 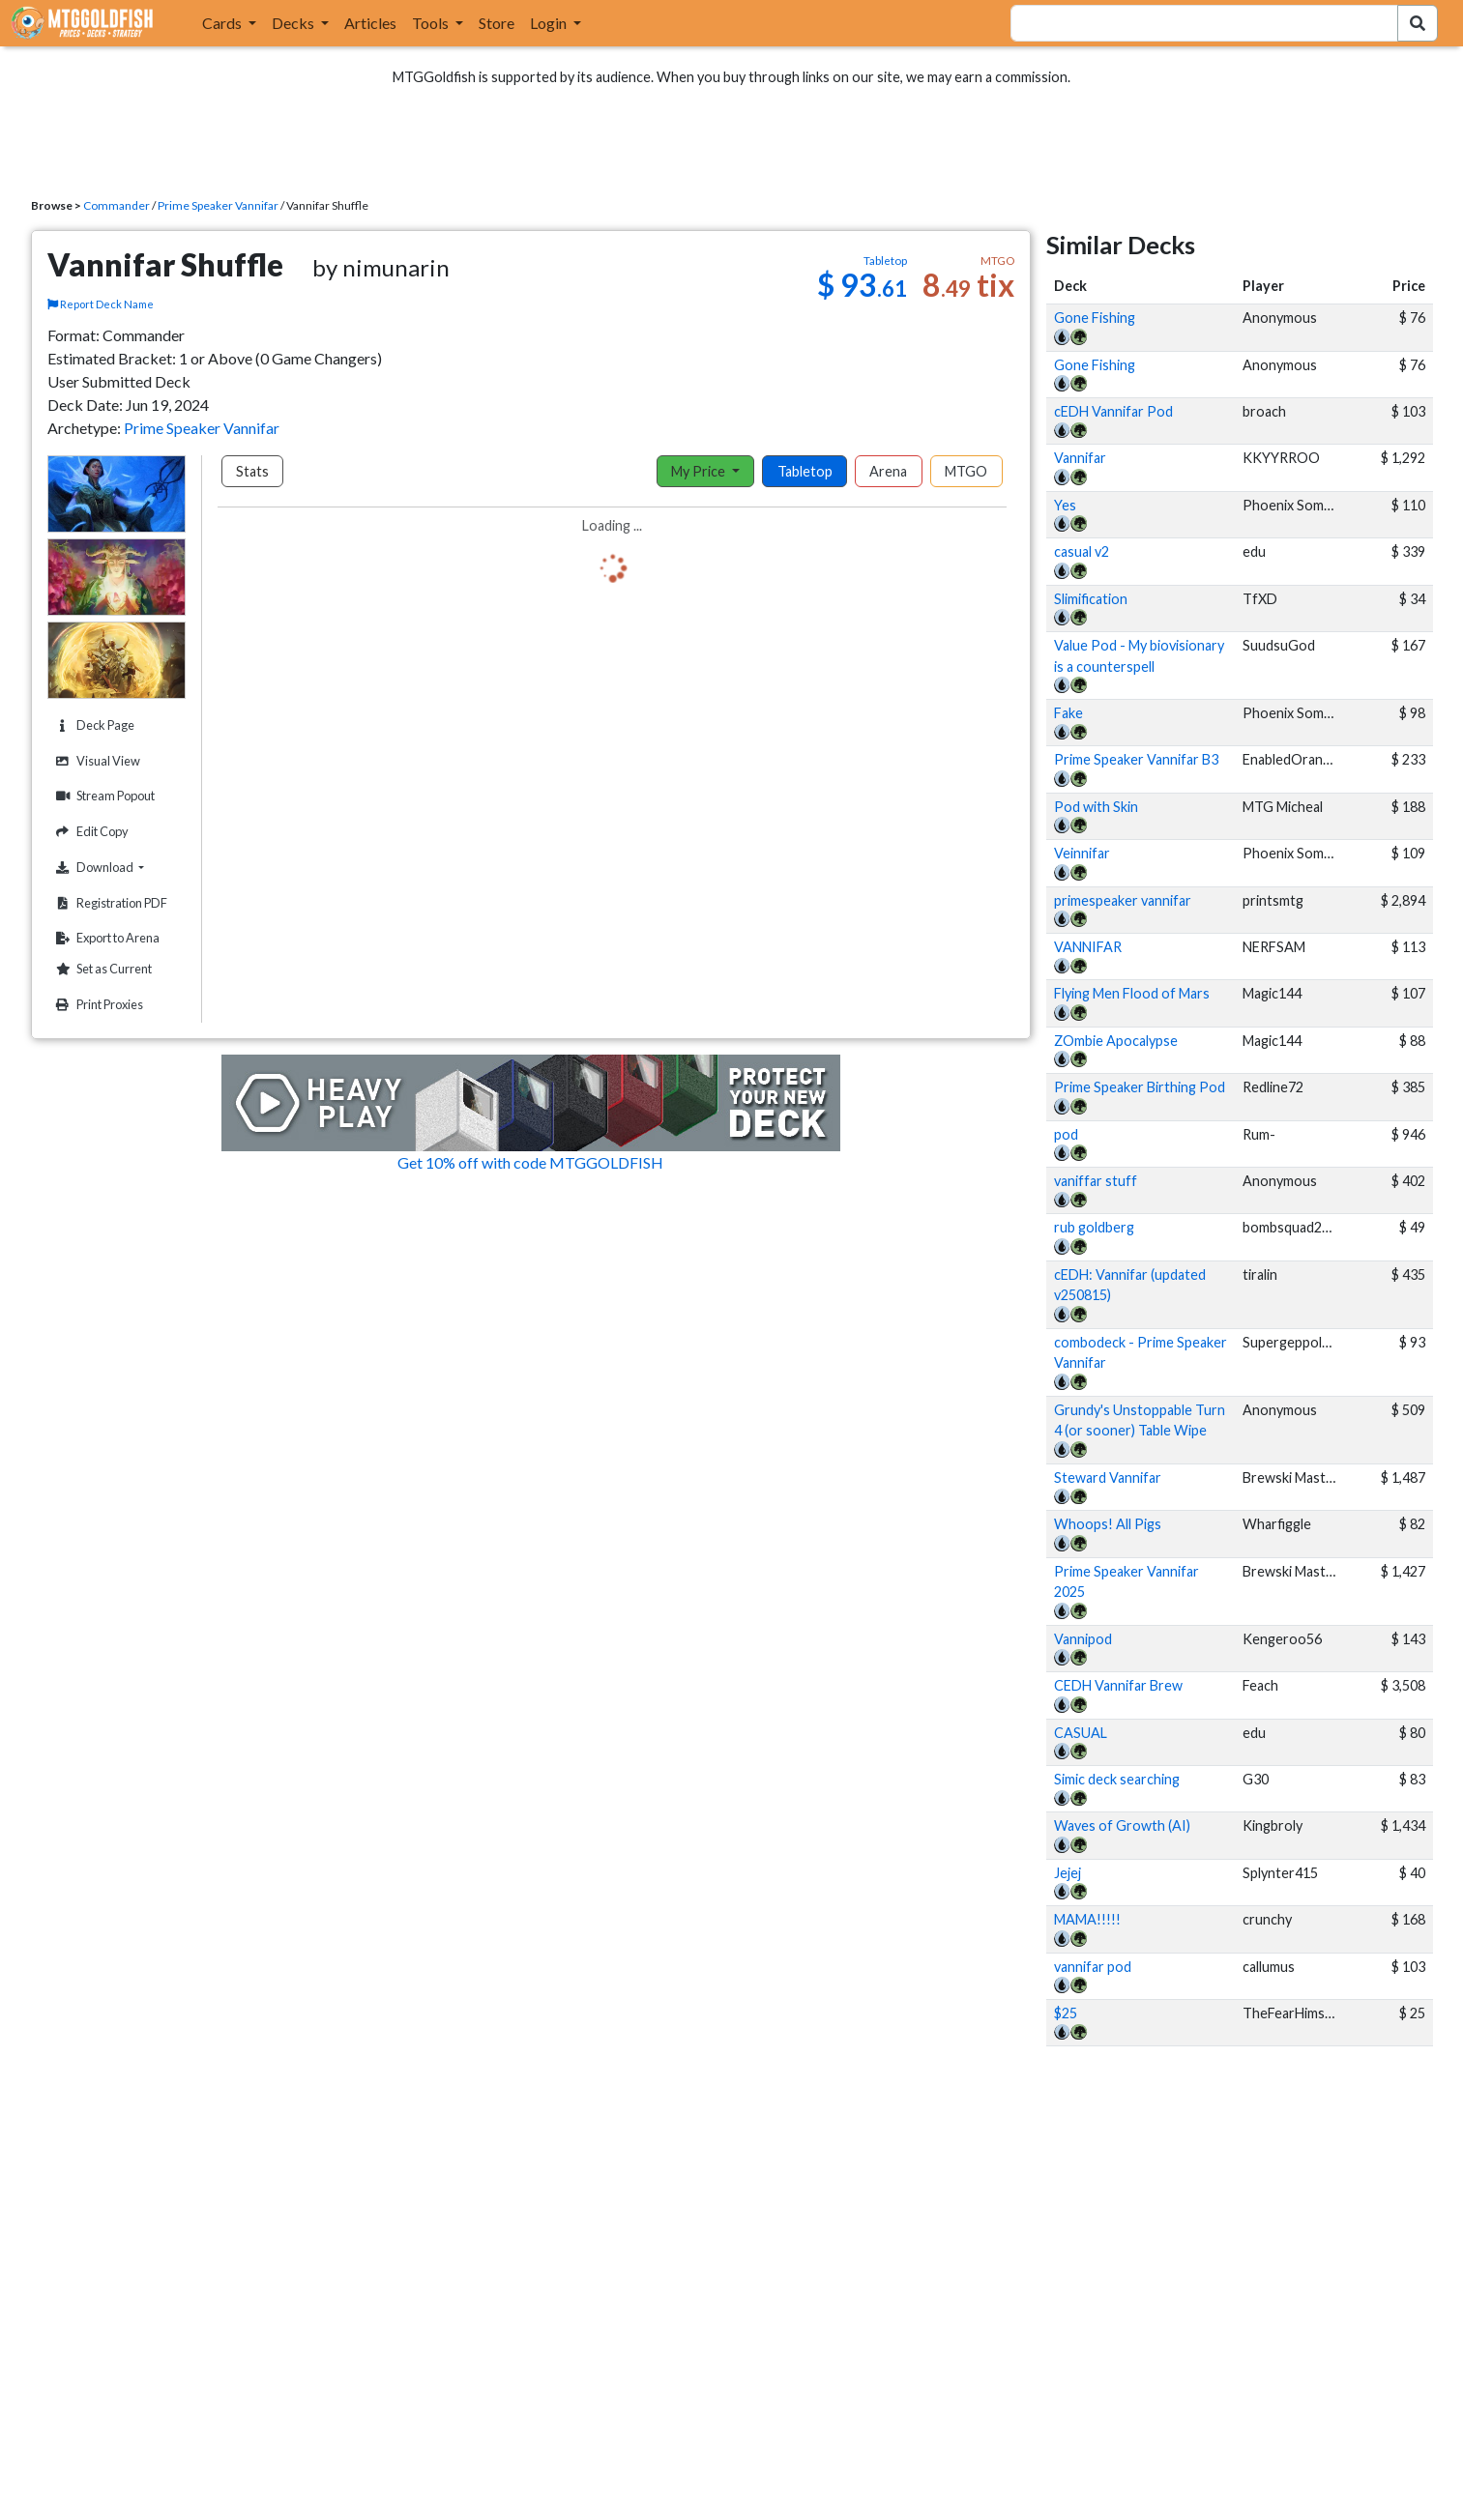 I want to click on Export to Arena, so click(x=105, y=938).